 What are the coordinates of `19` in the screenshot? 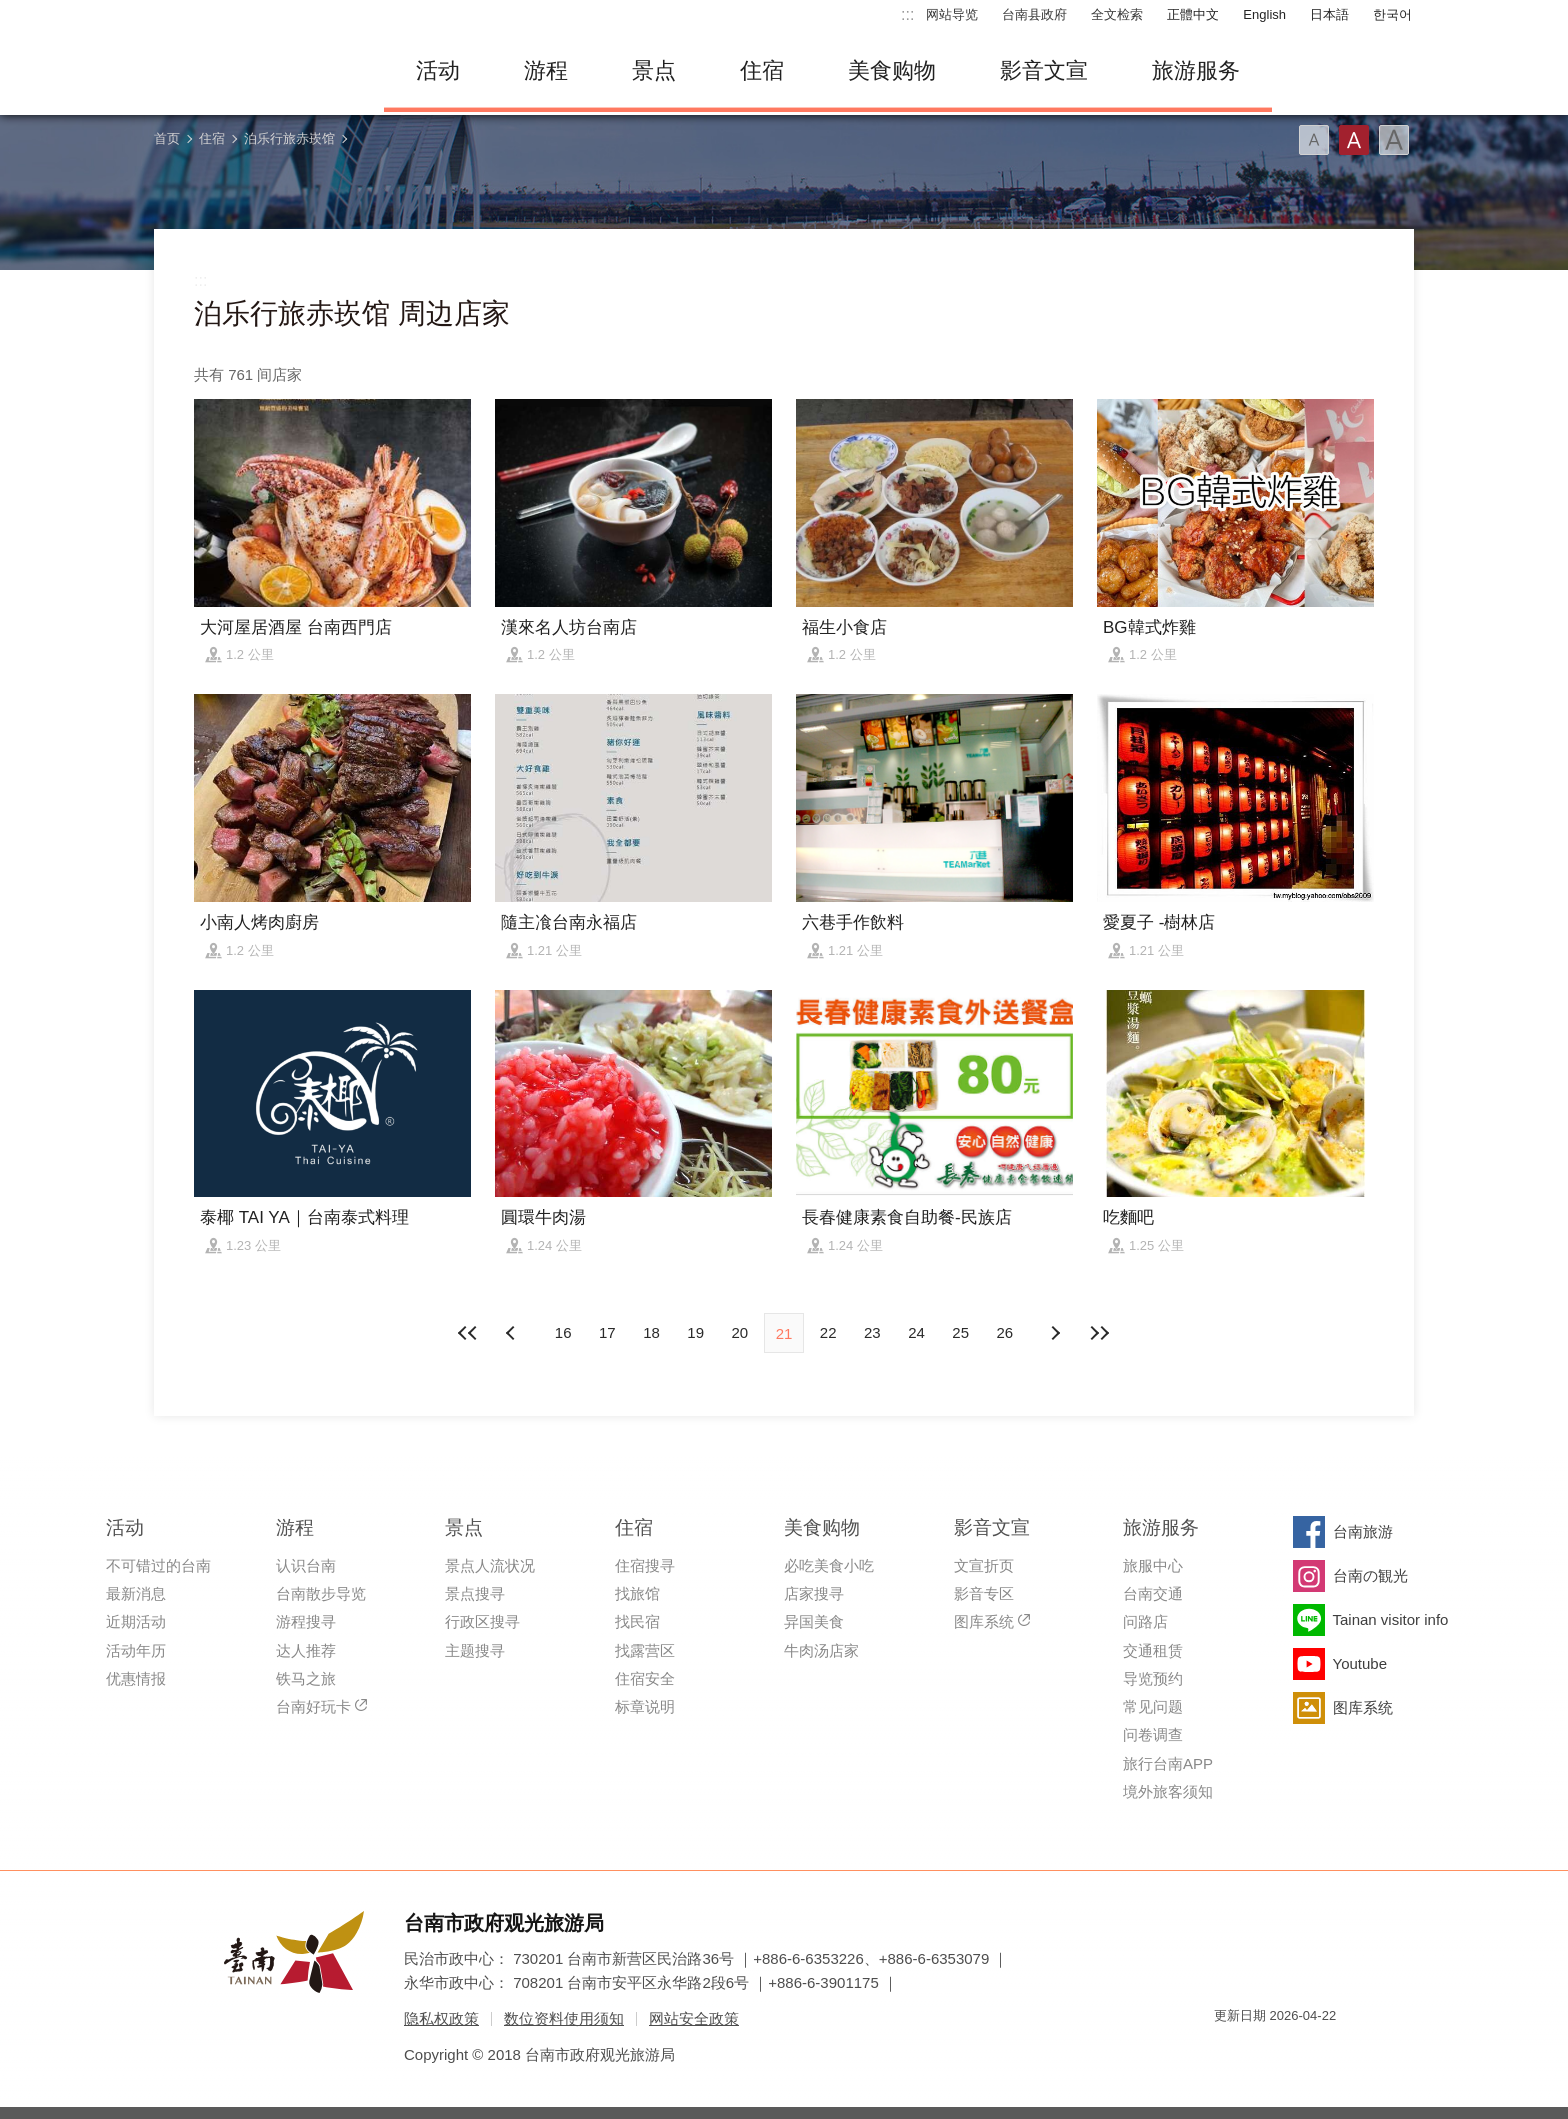 It's located at (695, 1332).